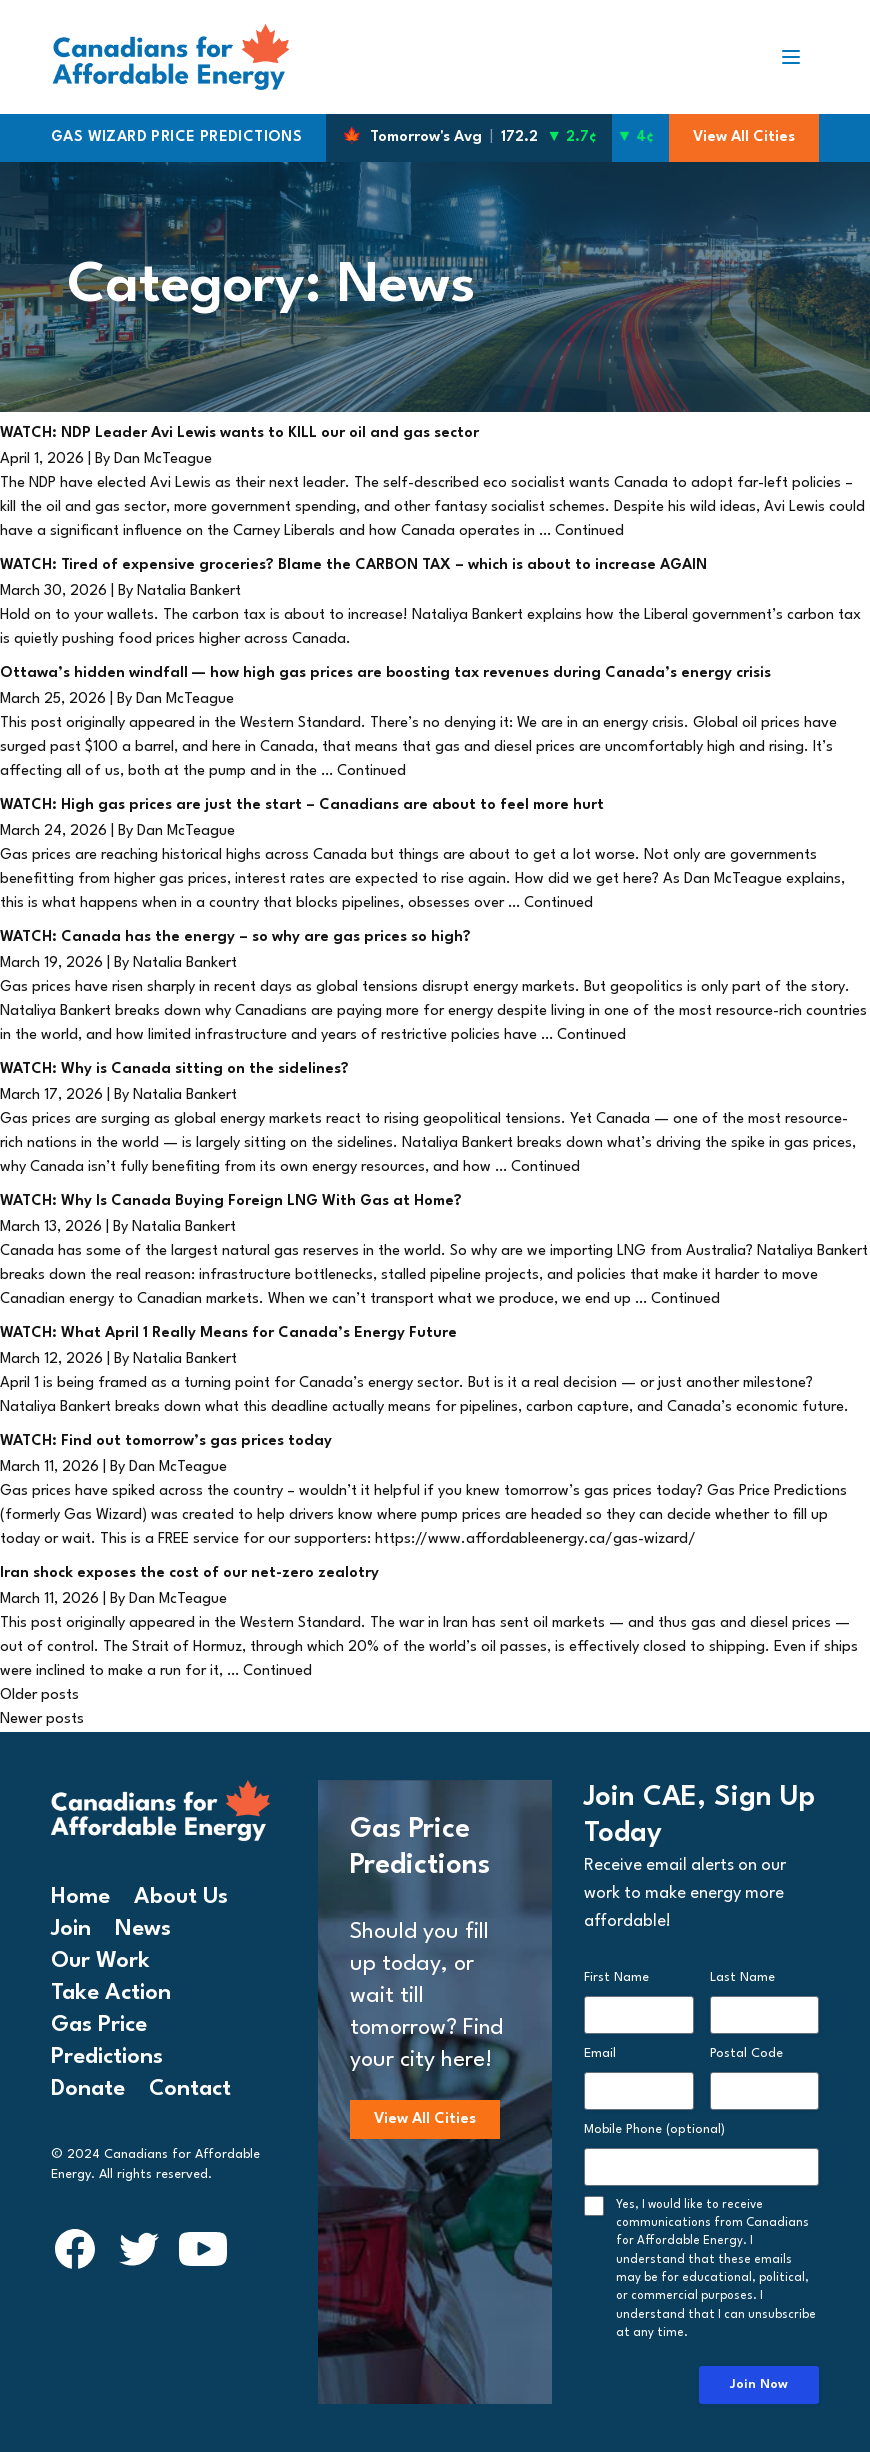 This screenshot has width=870, height=2452. Describe the element at coordinates (189, 1573) in the screenshot. I see `Iran shock exposes the cost of our net-zero zealotry` at that location.